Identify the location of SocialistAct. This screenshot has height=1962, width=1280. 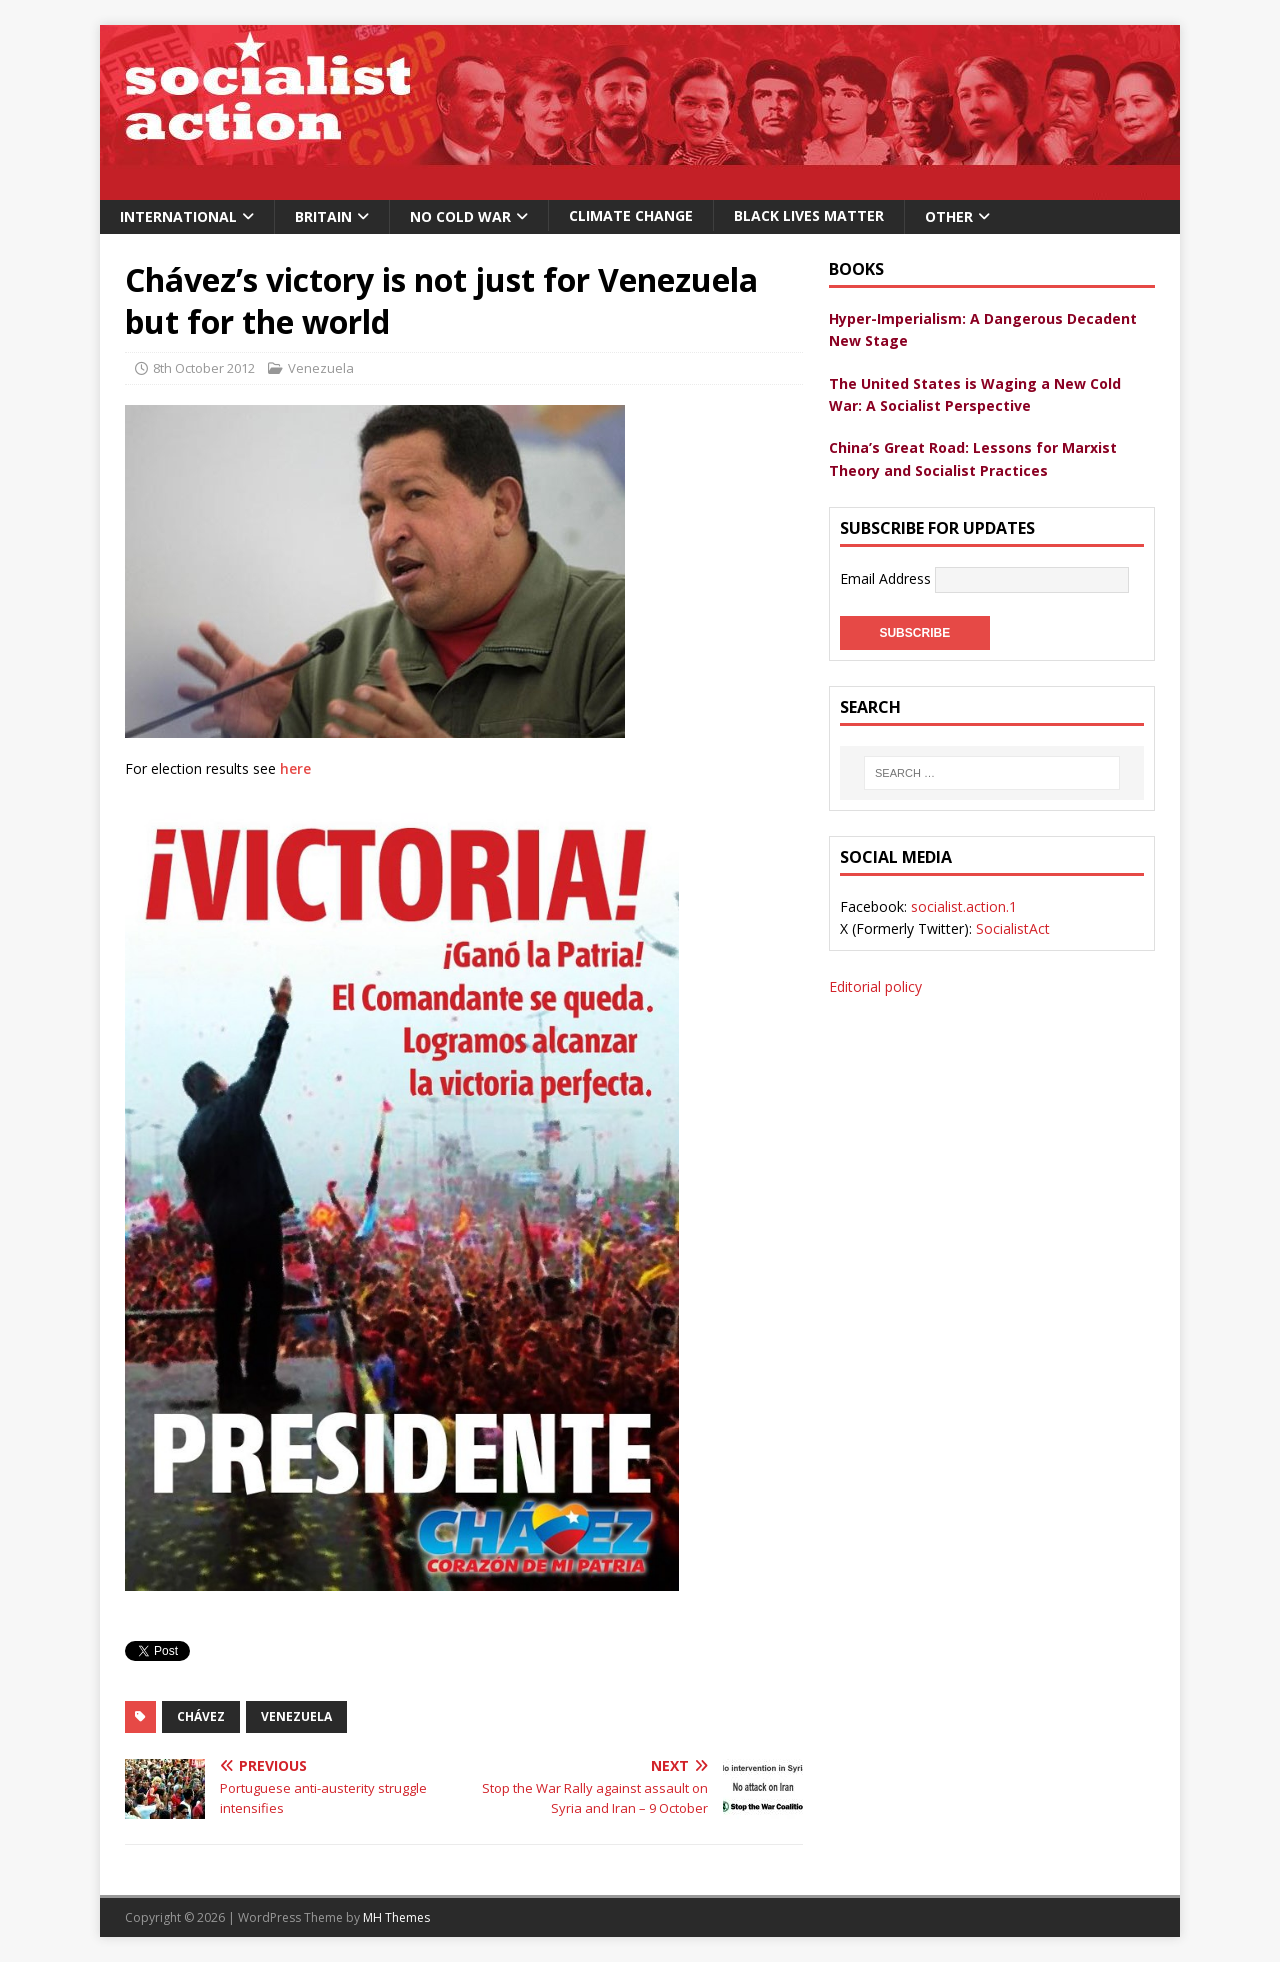
(1013, 928).